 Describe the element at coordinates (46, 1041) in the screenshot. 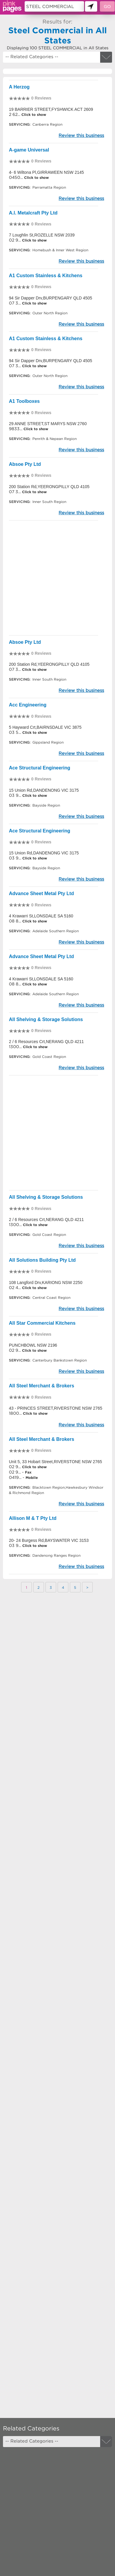

I see `2 / 6 Resources Crt,NERANG QLD 4211` at that location.